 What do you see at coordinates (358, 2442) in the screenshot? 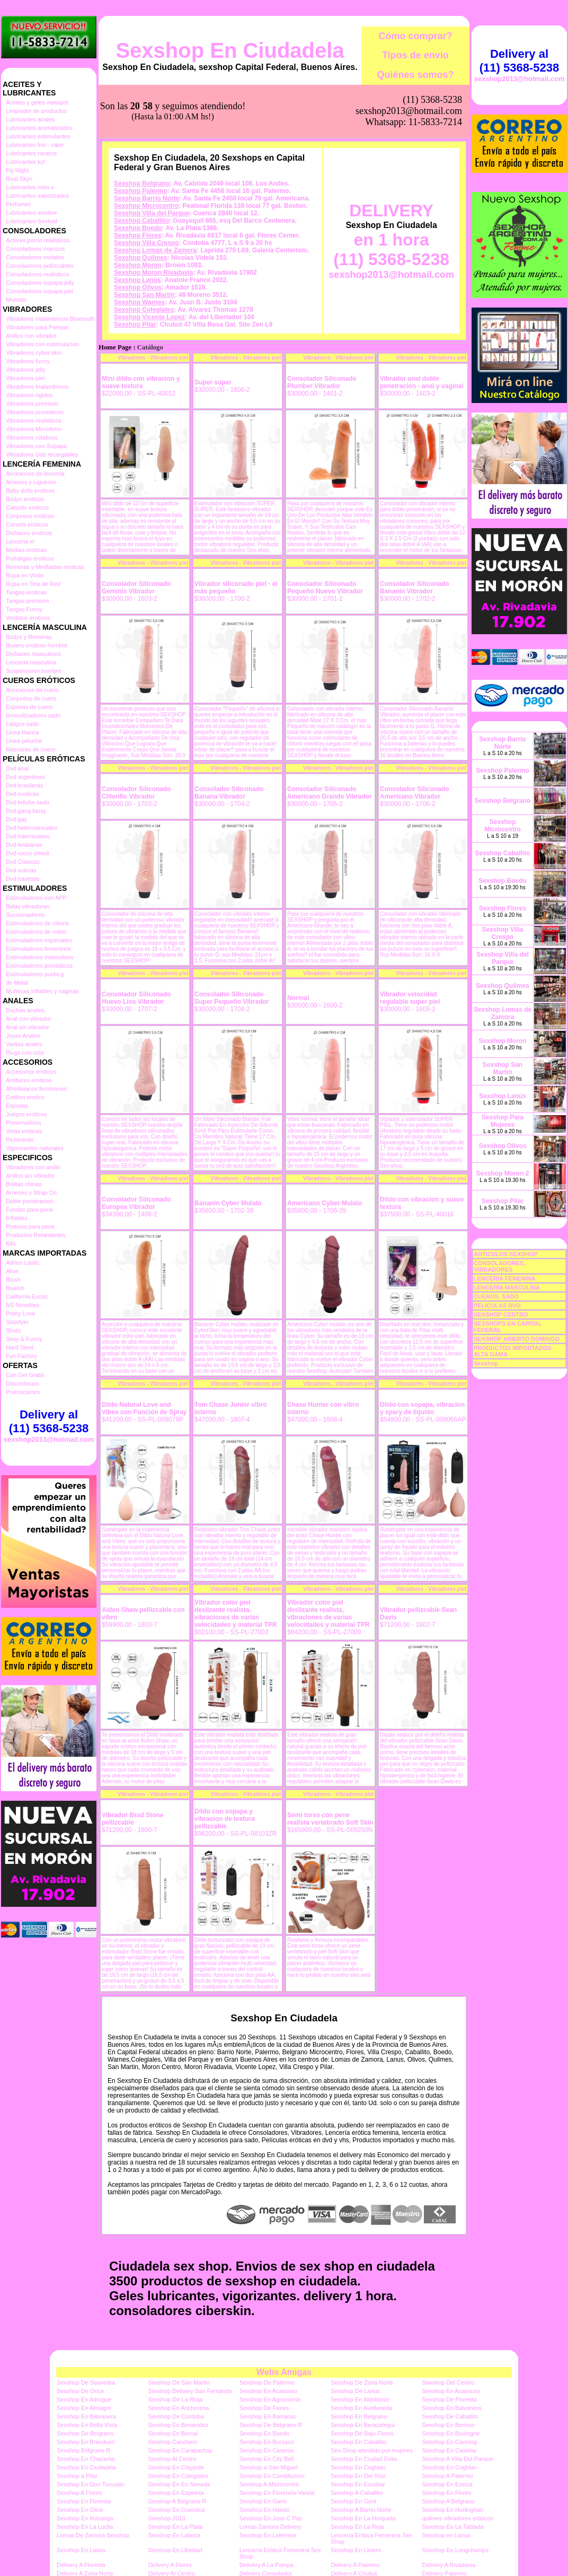
I see `Sexshop En Caballito` at bounding box center [358, 2442].